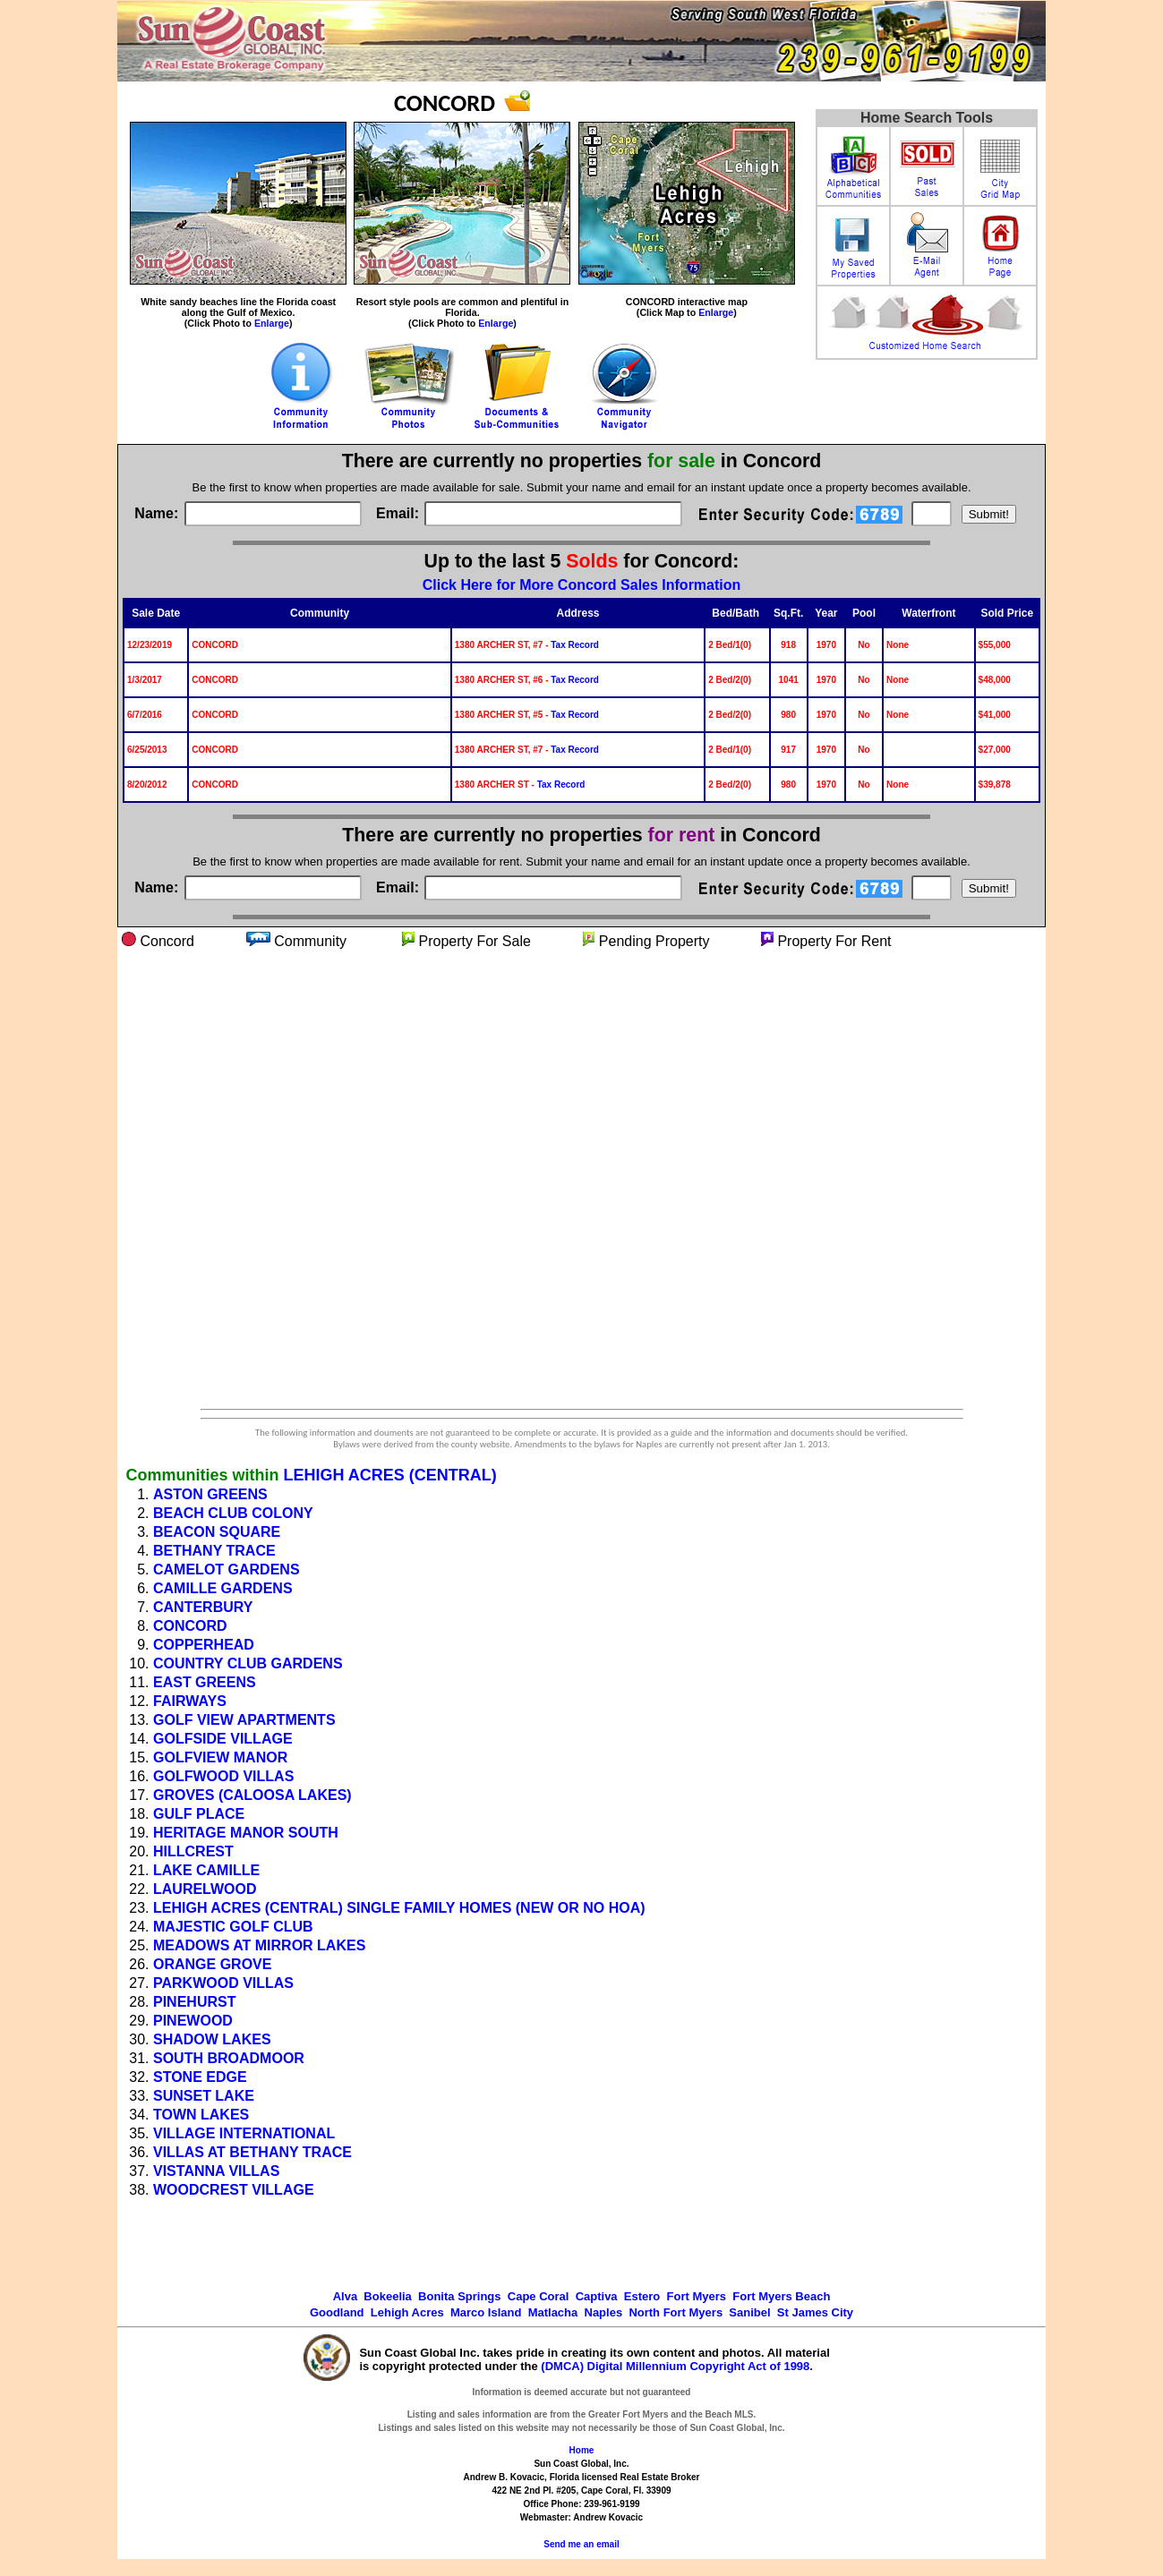  Describe the element at coordinates (190, 1625) in the screenshot. I see `CONCORD` at that location.